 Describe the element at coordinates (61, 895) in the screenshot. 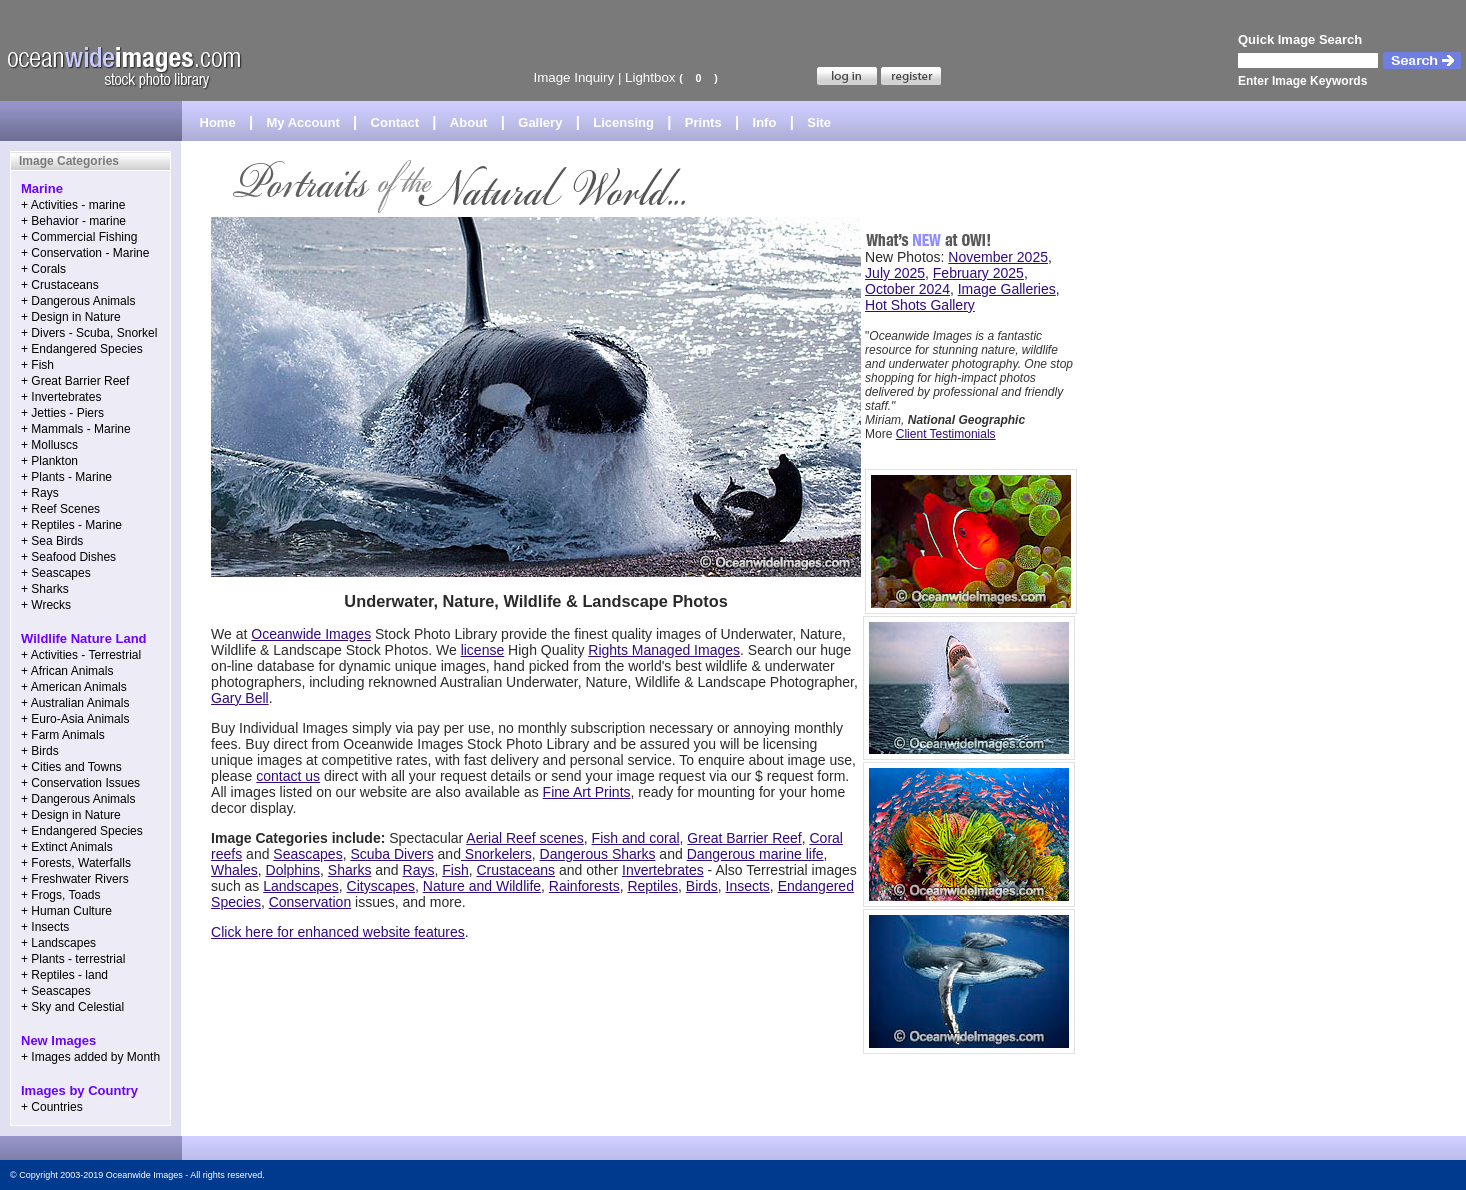

I see `+ Frogs, Toads` at that location.